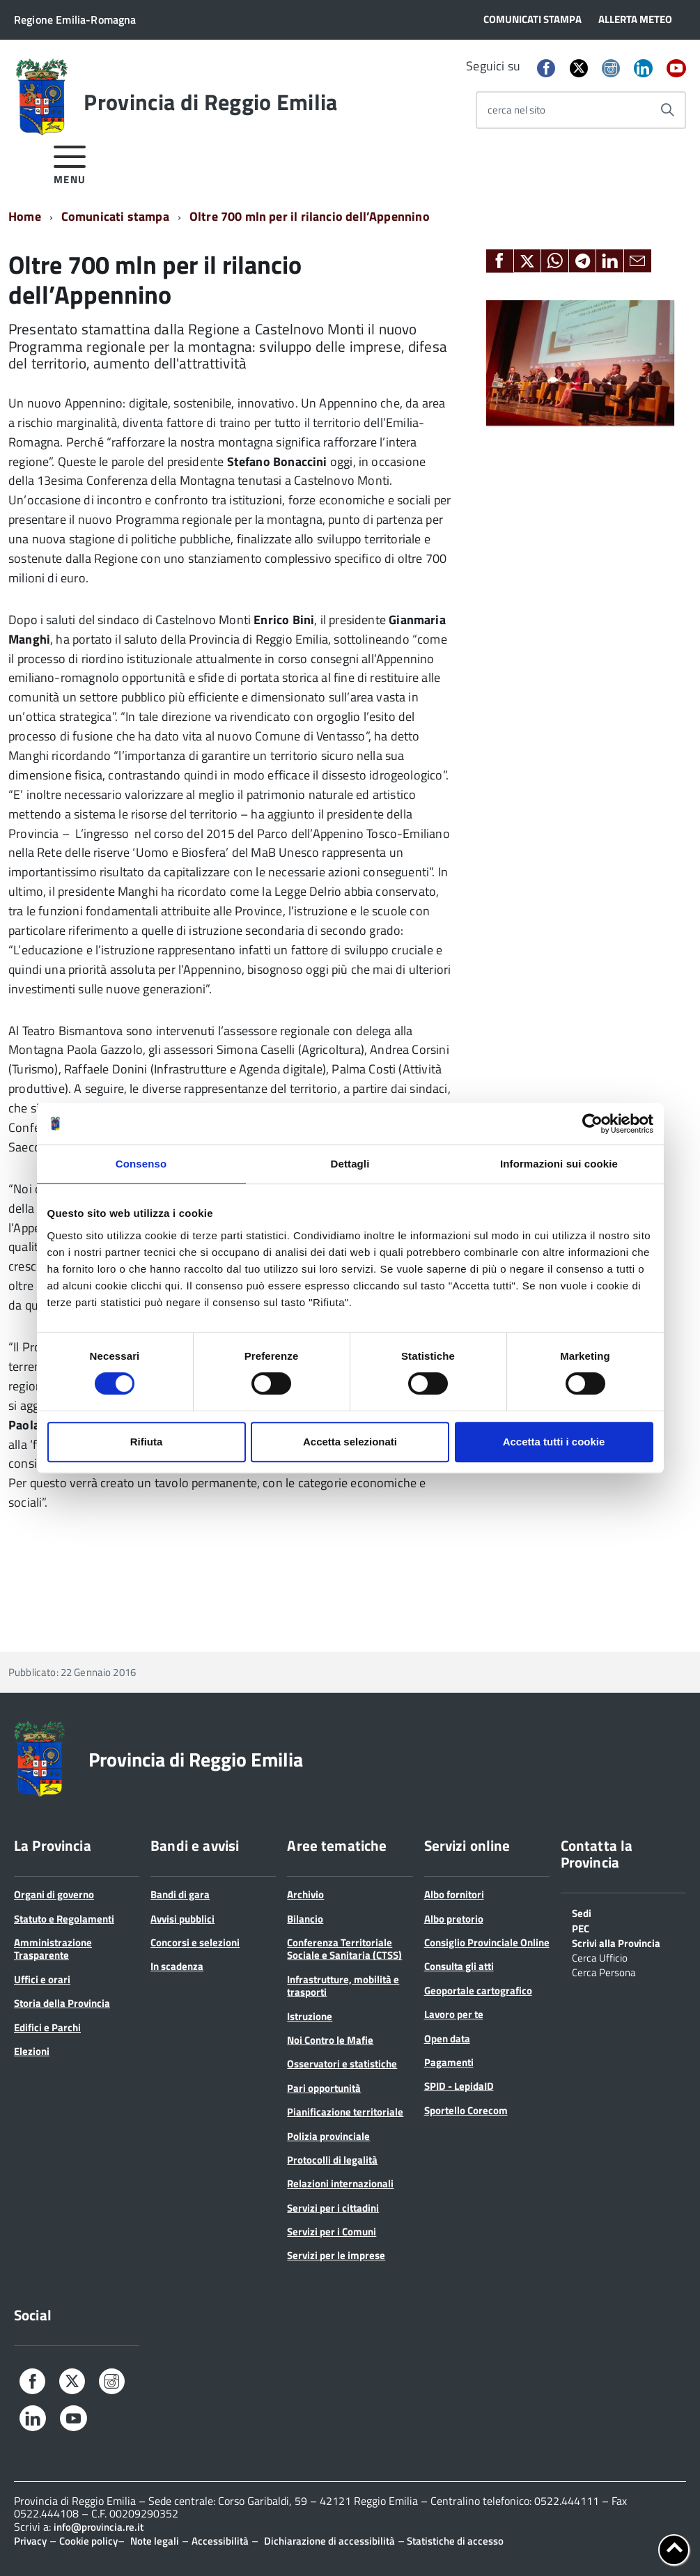 Image resolution: width=700 pixels, height=2576 pixels. What do you see at coordinates (592, 1123) in the screenshot?
I see `[Cookiebot di Usercentrics - si apre in una nuova scheda]` at bounding box center [592, 1123].